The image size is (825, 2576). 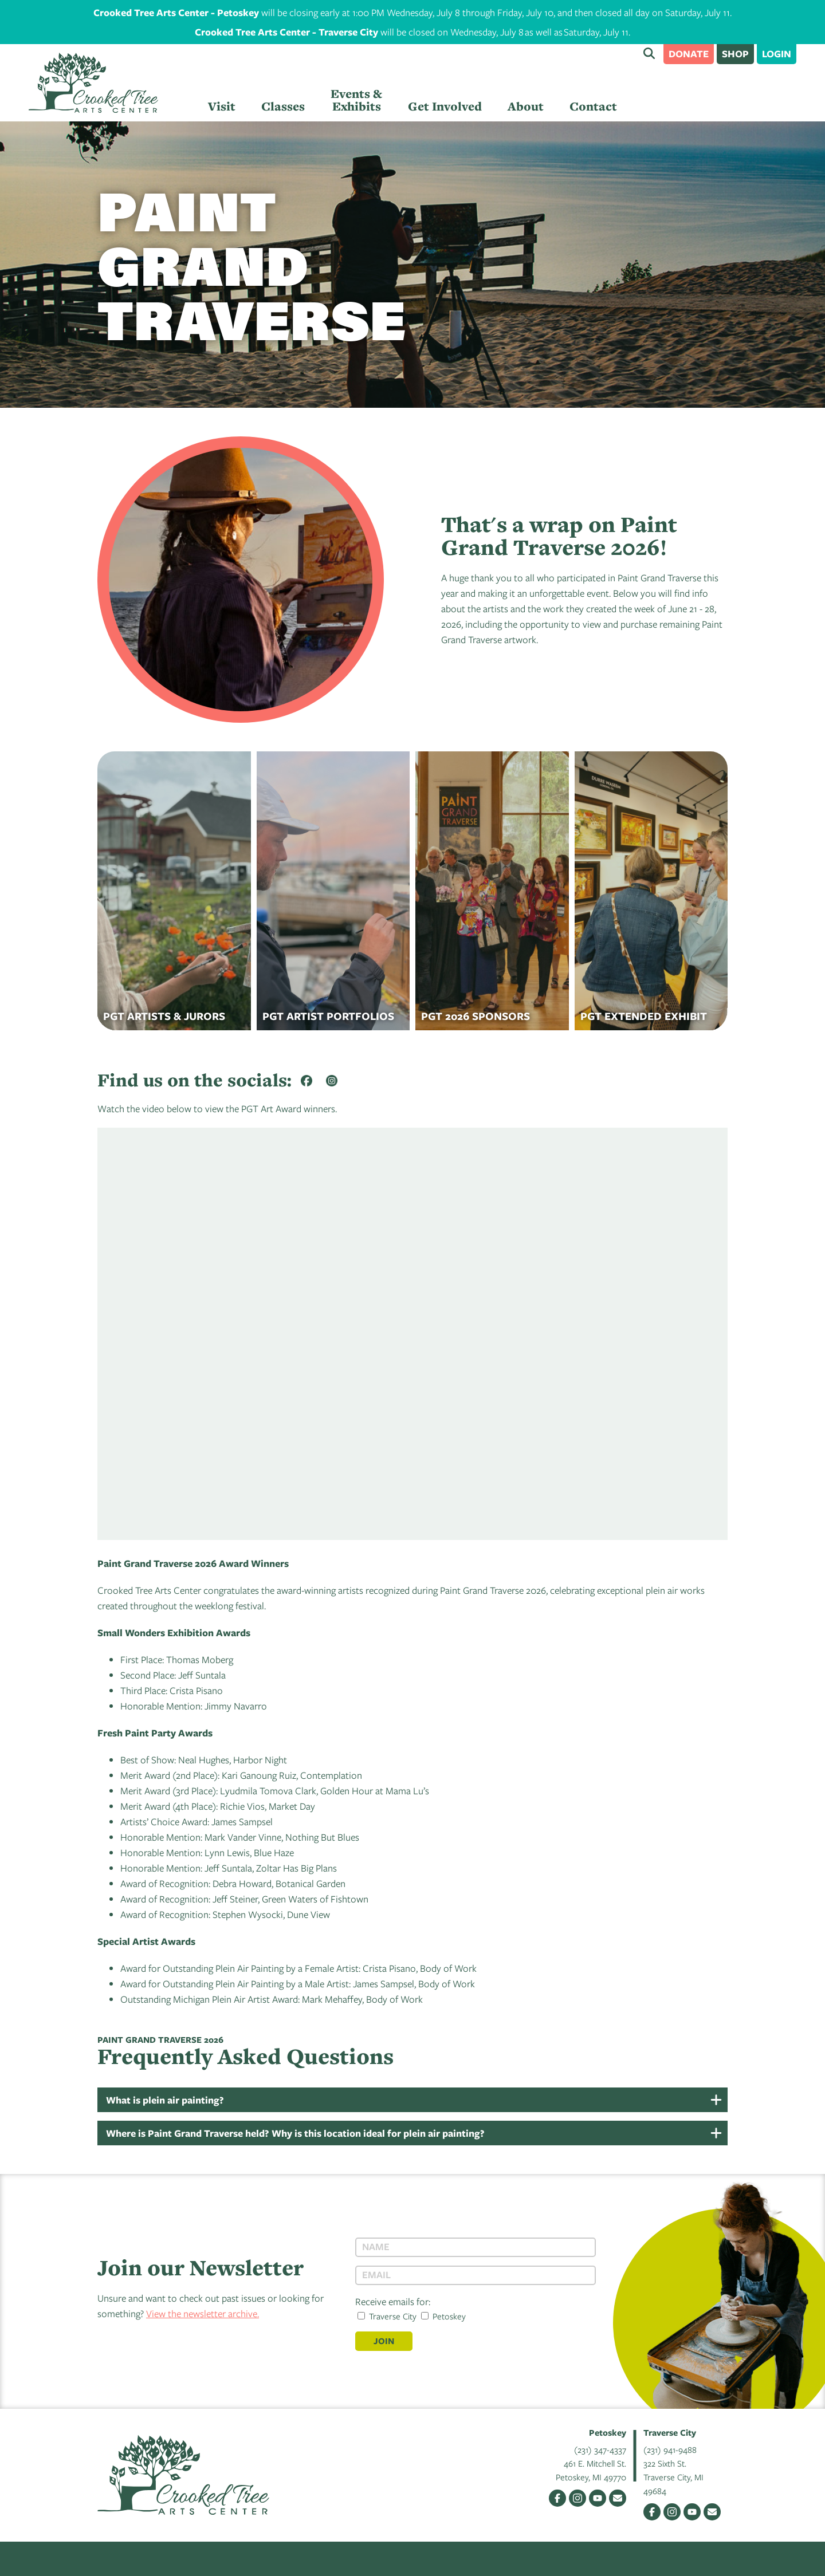 I want to click on YouTube, so click(x=597, y=2498).